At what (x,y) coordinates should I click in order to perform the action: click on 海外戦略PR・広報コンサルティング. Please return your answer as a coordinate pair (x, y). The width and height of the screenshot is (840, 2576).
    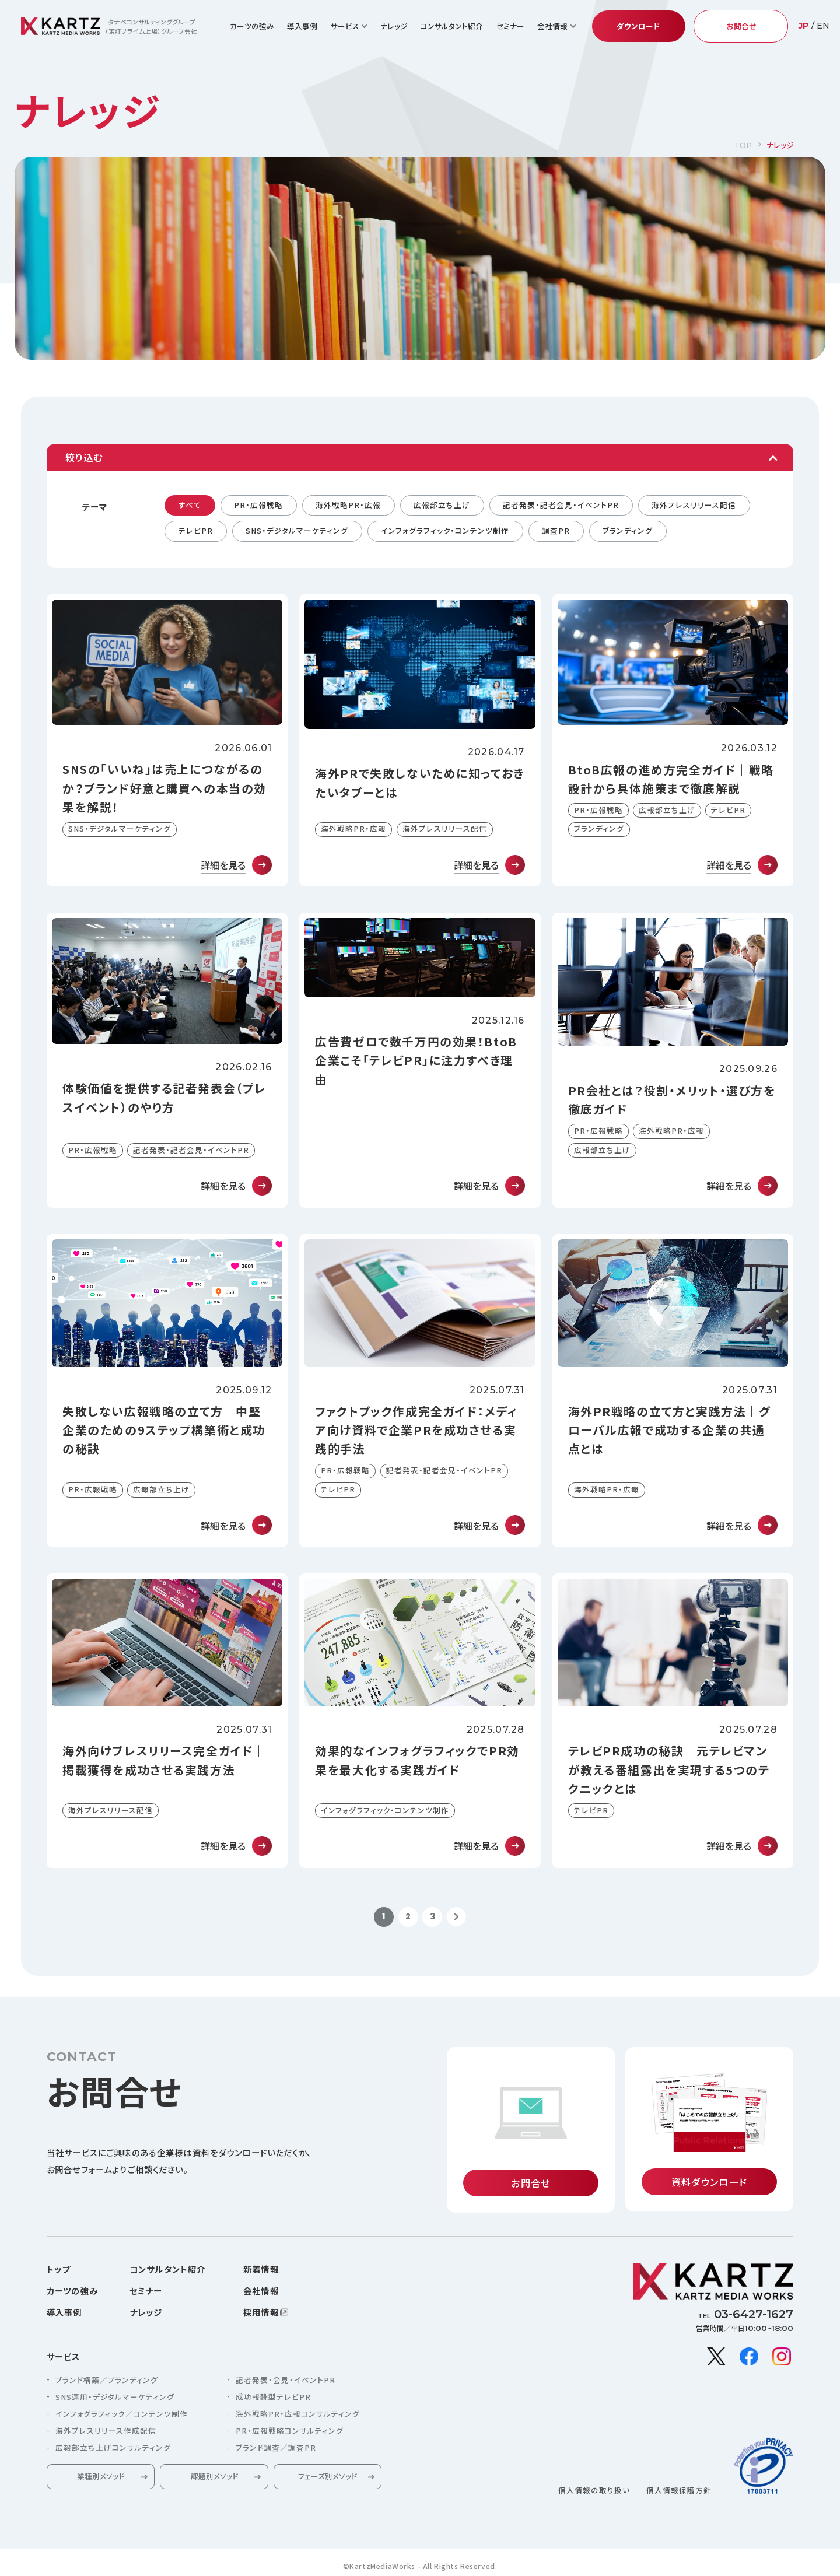
    Looking at the image, I should click on (298, 2415).